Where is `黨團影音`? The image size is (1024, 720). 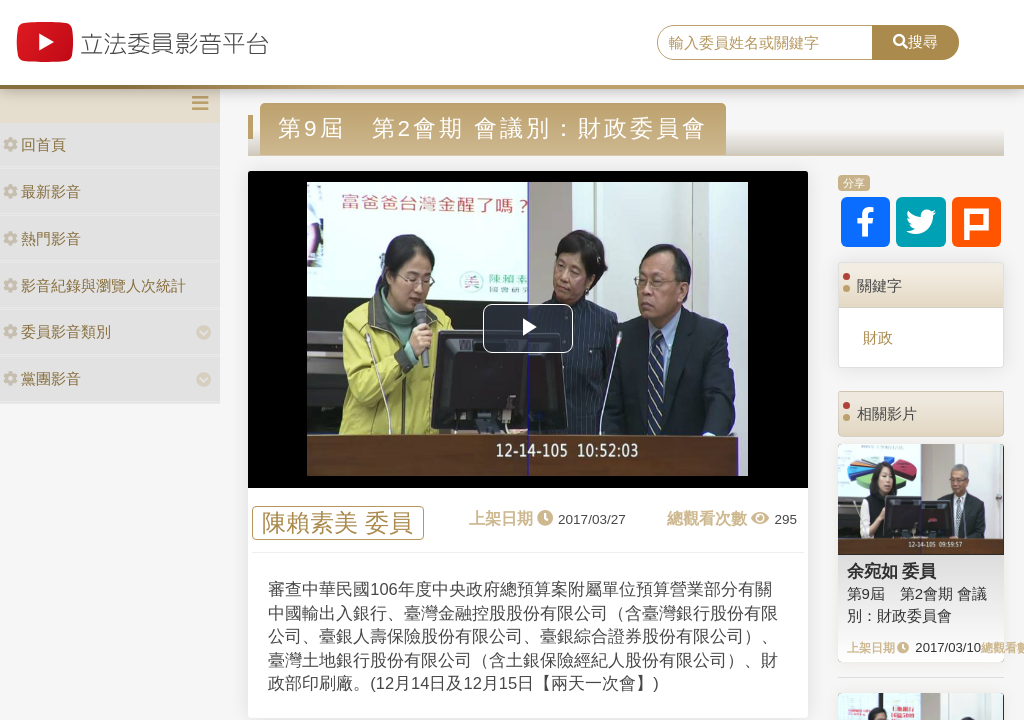
黨團影音 is located at coordinates (42, 378).